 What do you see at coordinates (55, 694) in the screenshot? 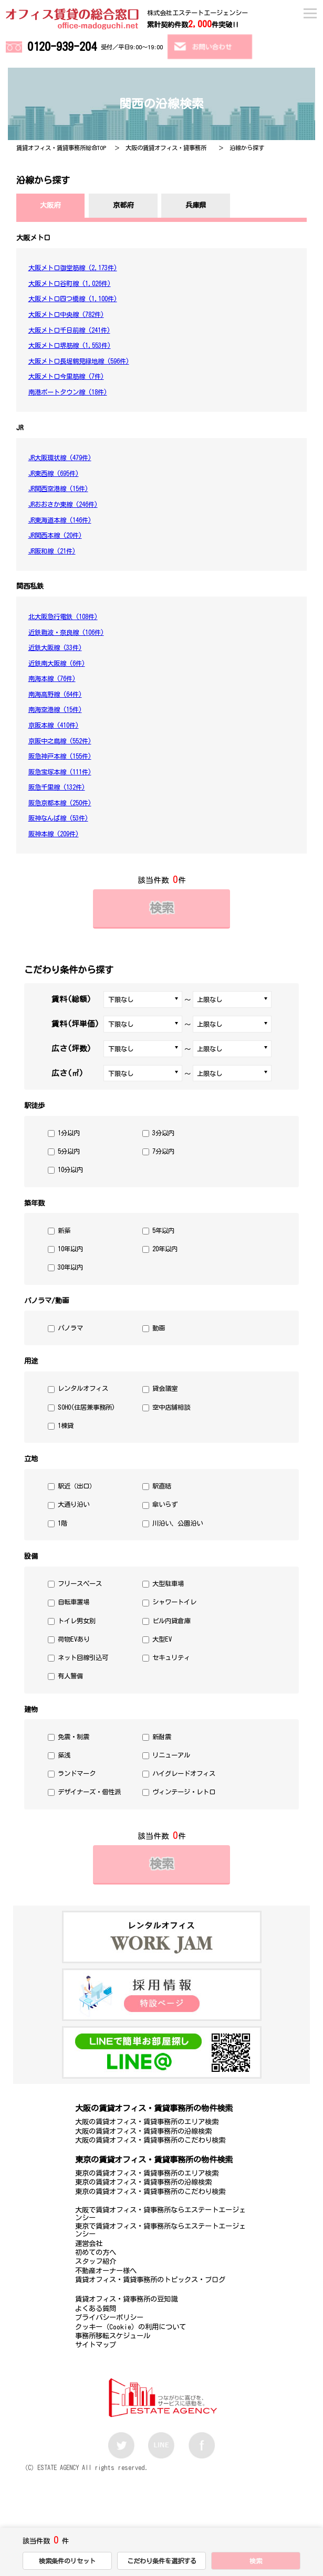
I see `南海高野線 (64件)` at bounding box center [55, 694].